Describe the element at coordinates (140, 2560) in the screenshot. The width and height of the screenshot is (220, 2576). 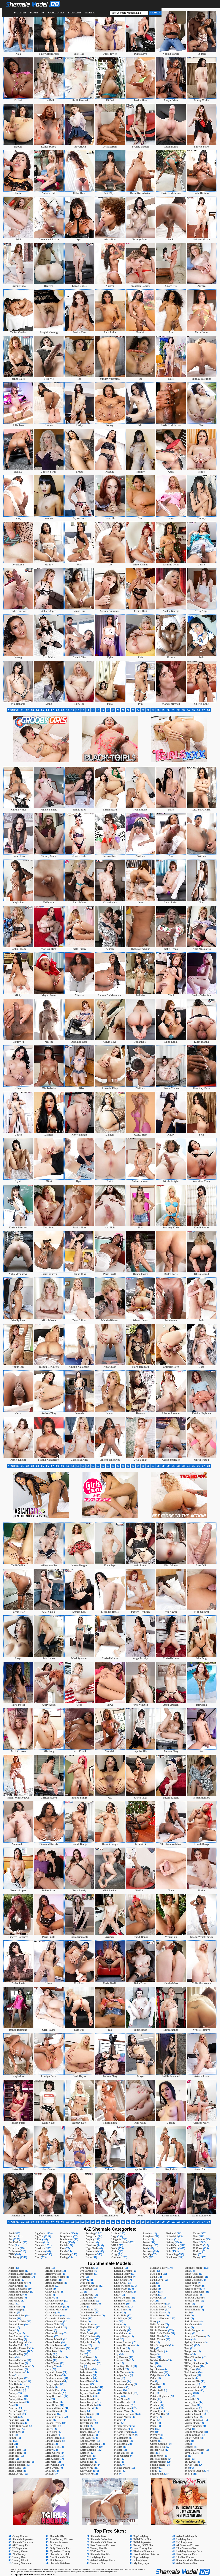
I see `X Ladyboys` at that location.